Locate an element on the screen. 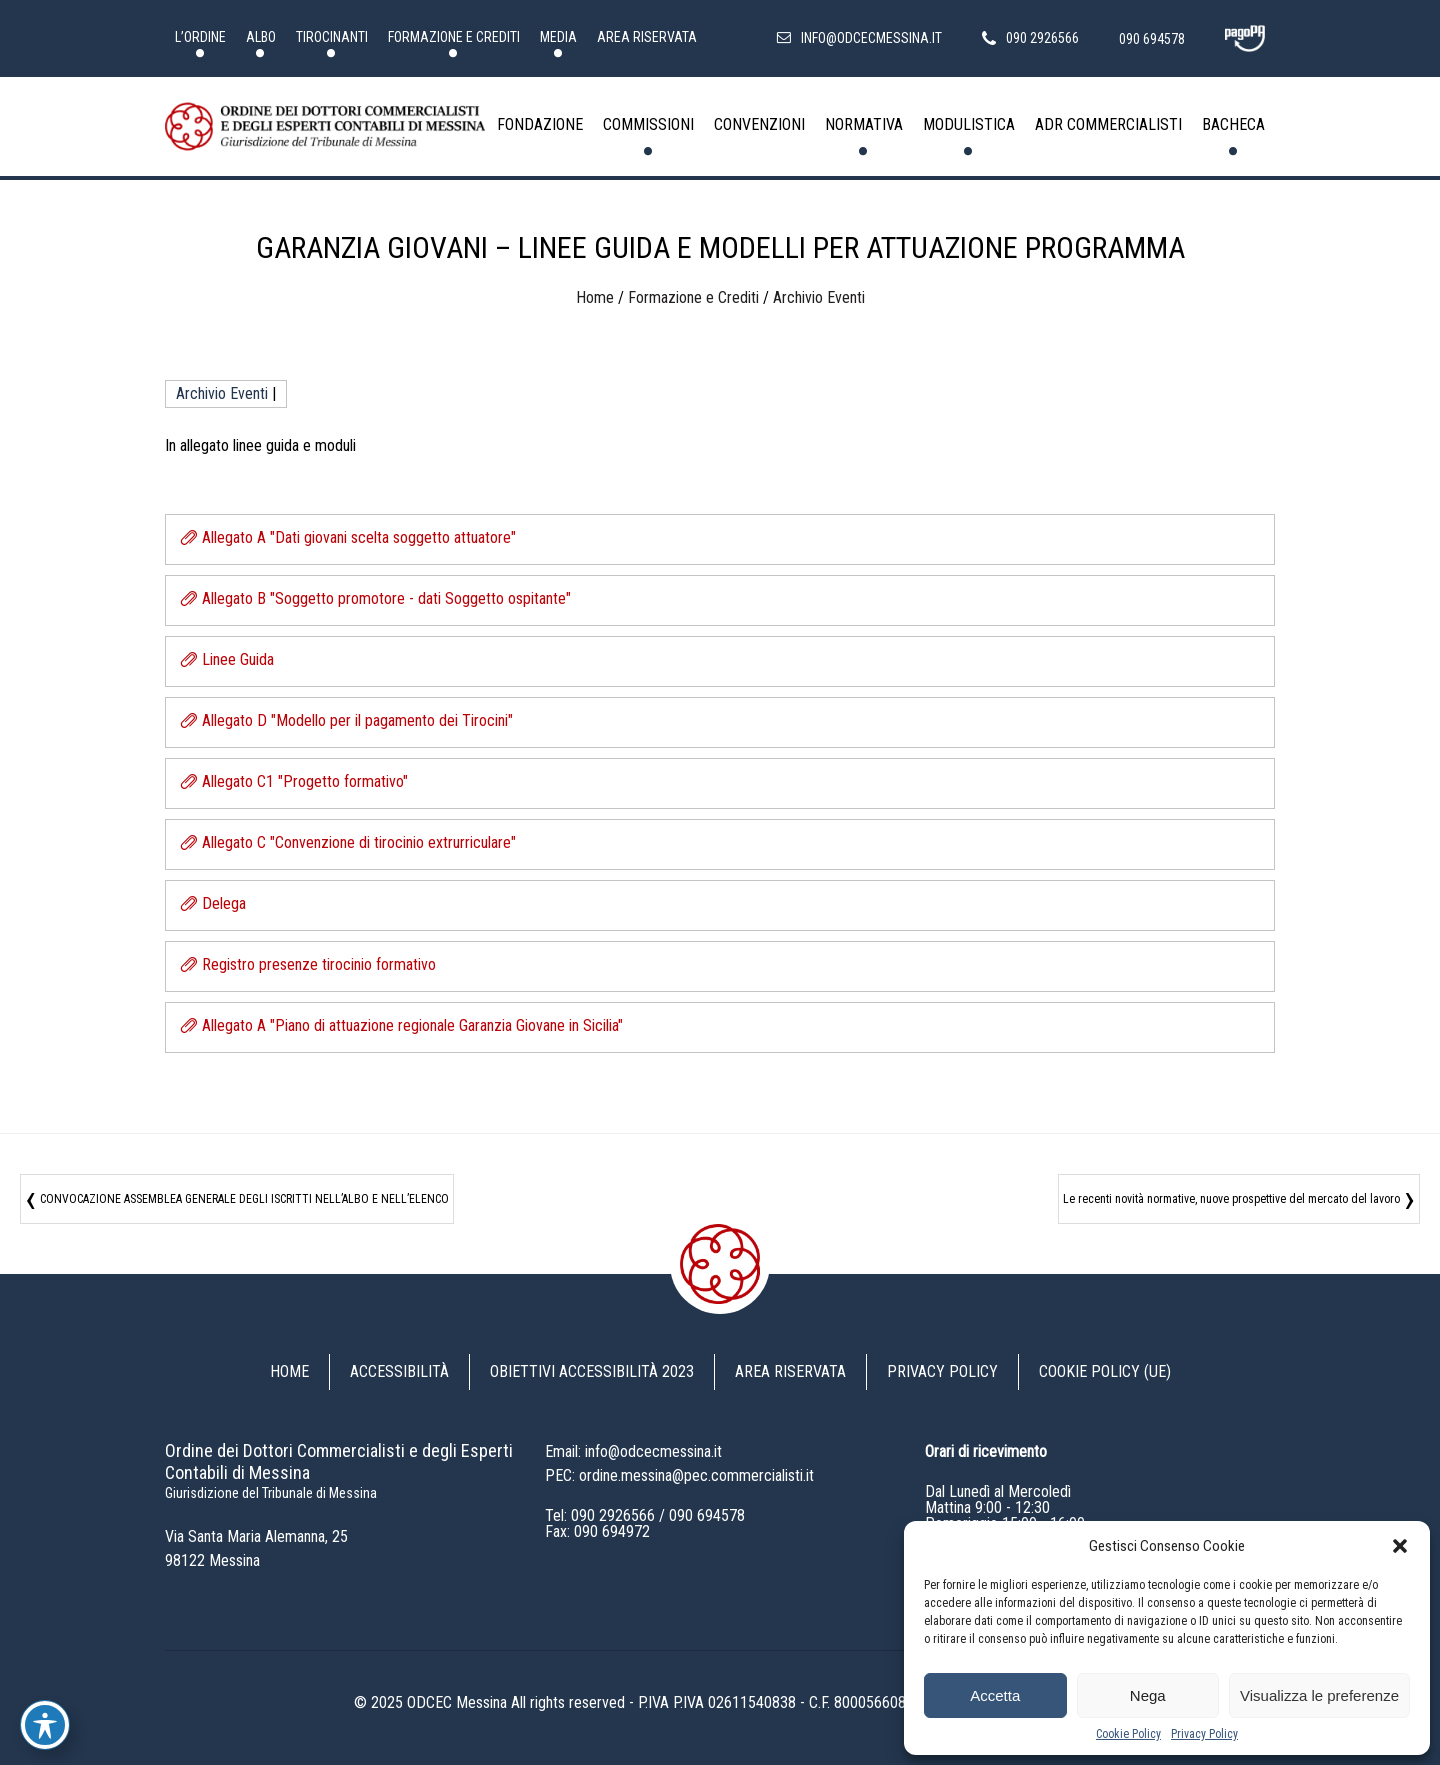  Formazione e Crediti is located at coordinates (454, 37).